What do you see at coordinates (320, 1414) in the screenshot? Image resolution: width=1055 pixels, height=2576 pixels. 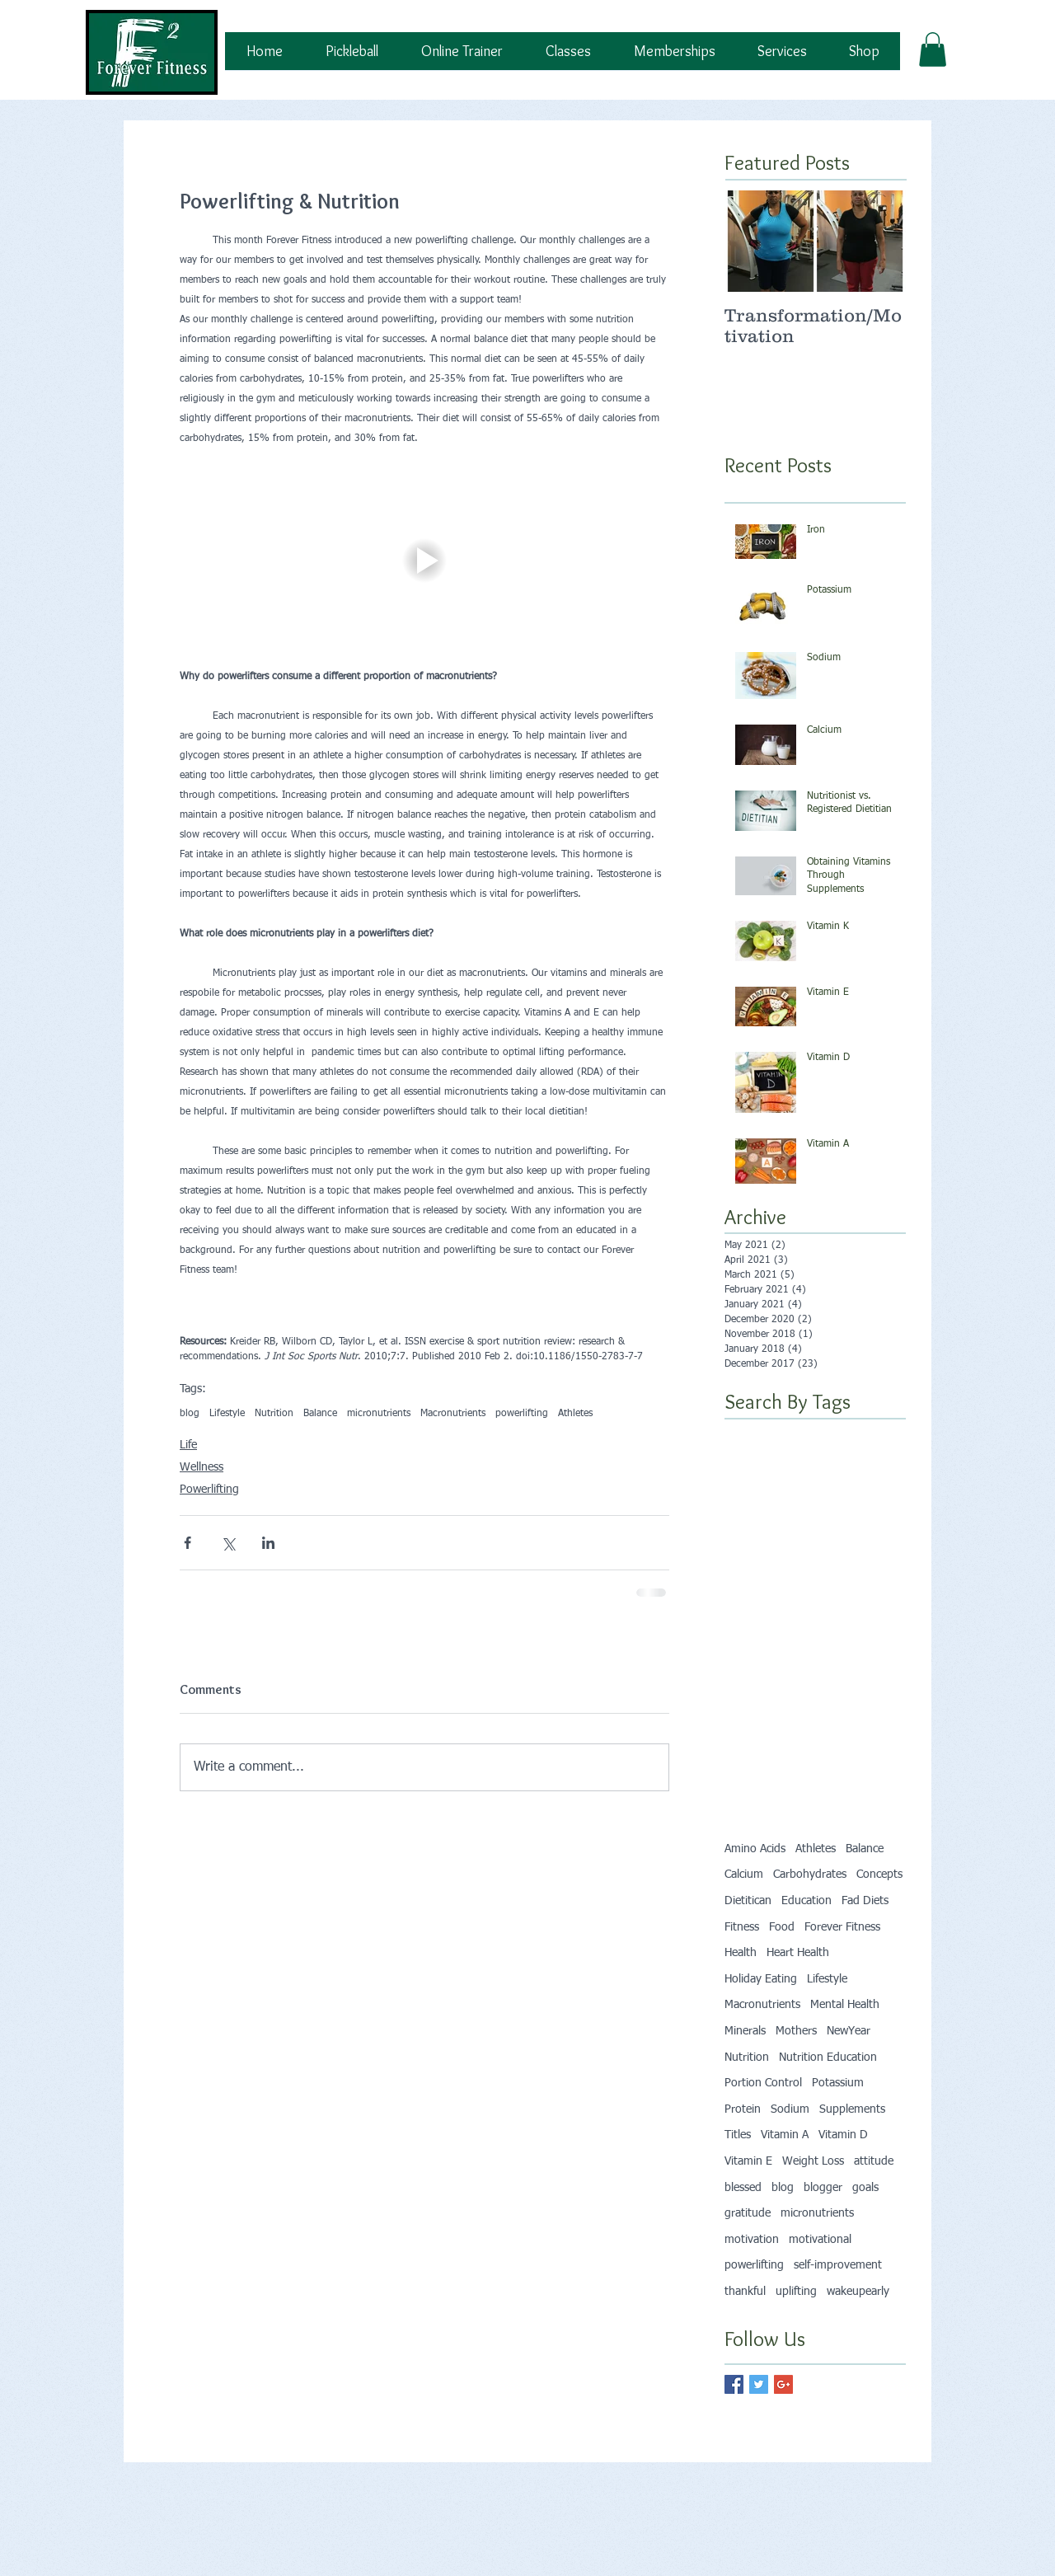 I see `Balance` at bounding box center [320, 1414].